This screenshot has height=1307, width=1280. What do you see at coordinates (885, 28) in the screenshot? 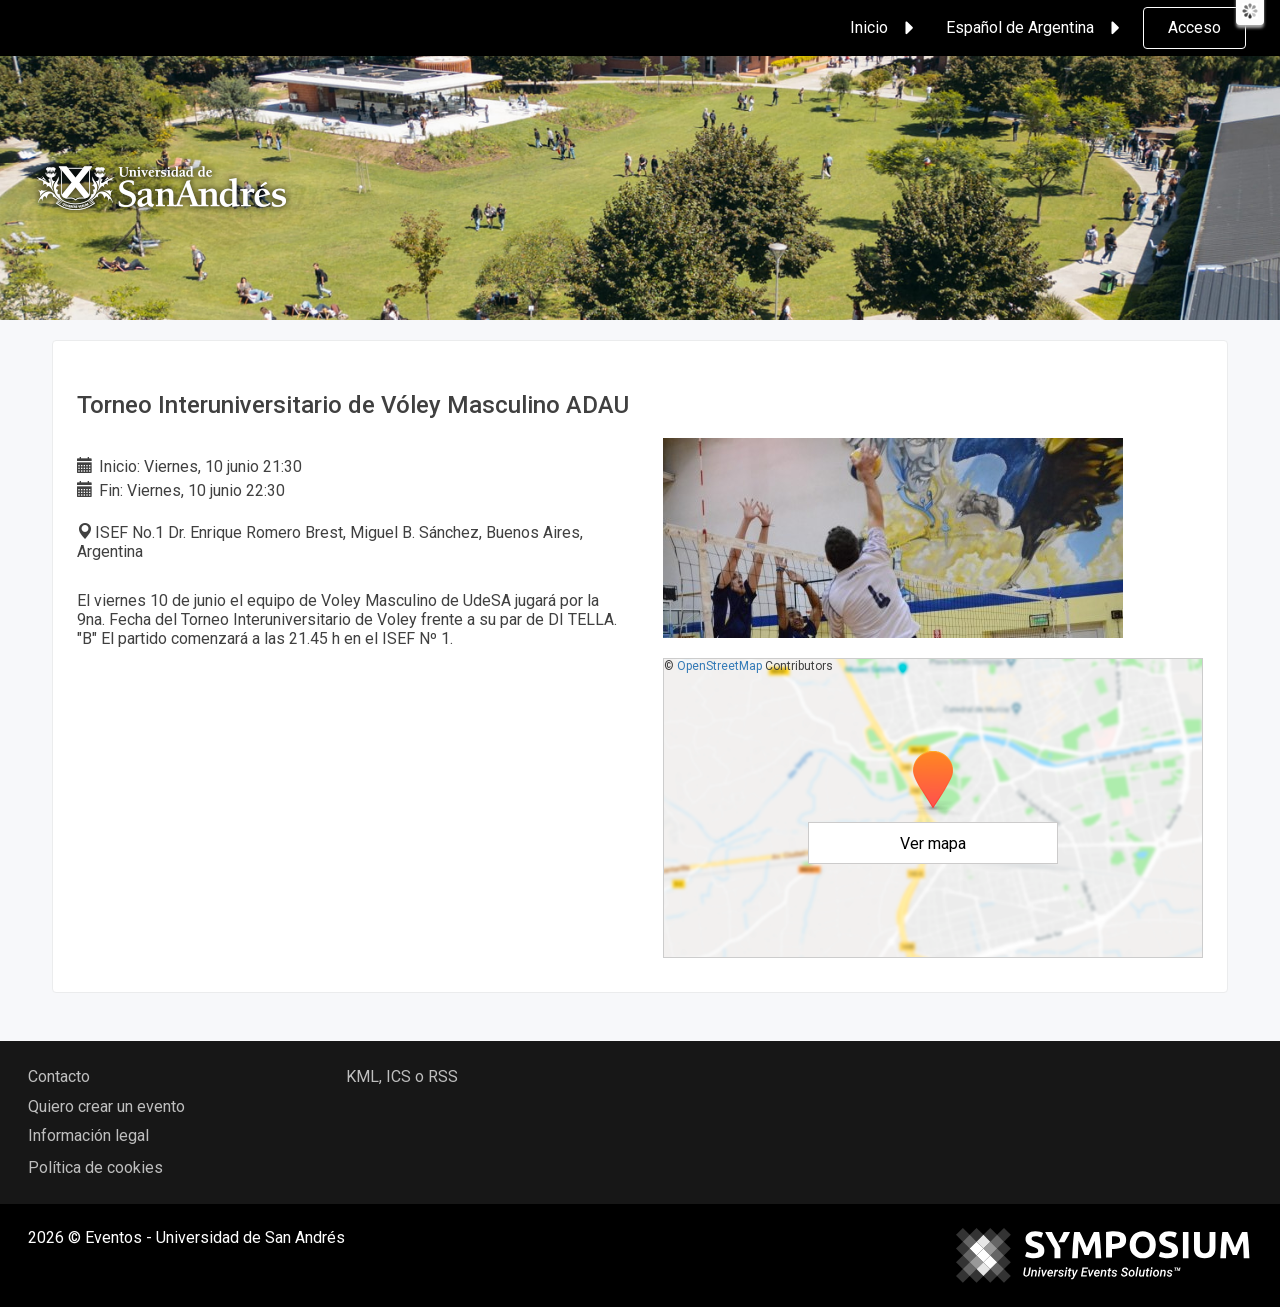
I see `Inicio [button]` at bounding box center [885, 28].